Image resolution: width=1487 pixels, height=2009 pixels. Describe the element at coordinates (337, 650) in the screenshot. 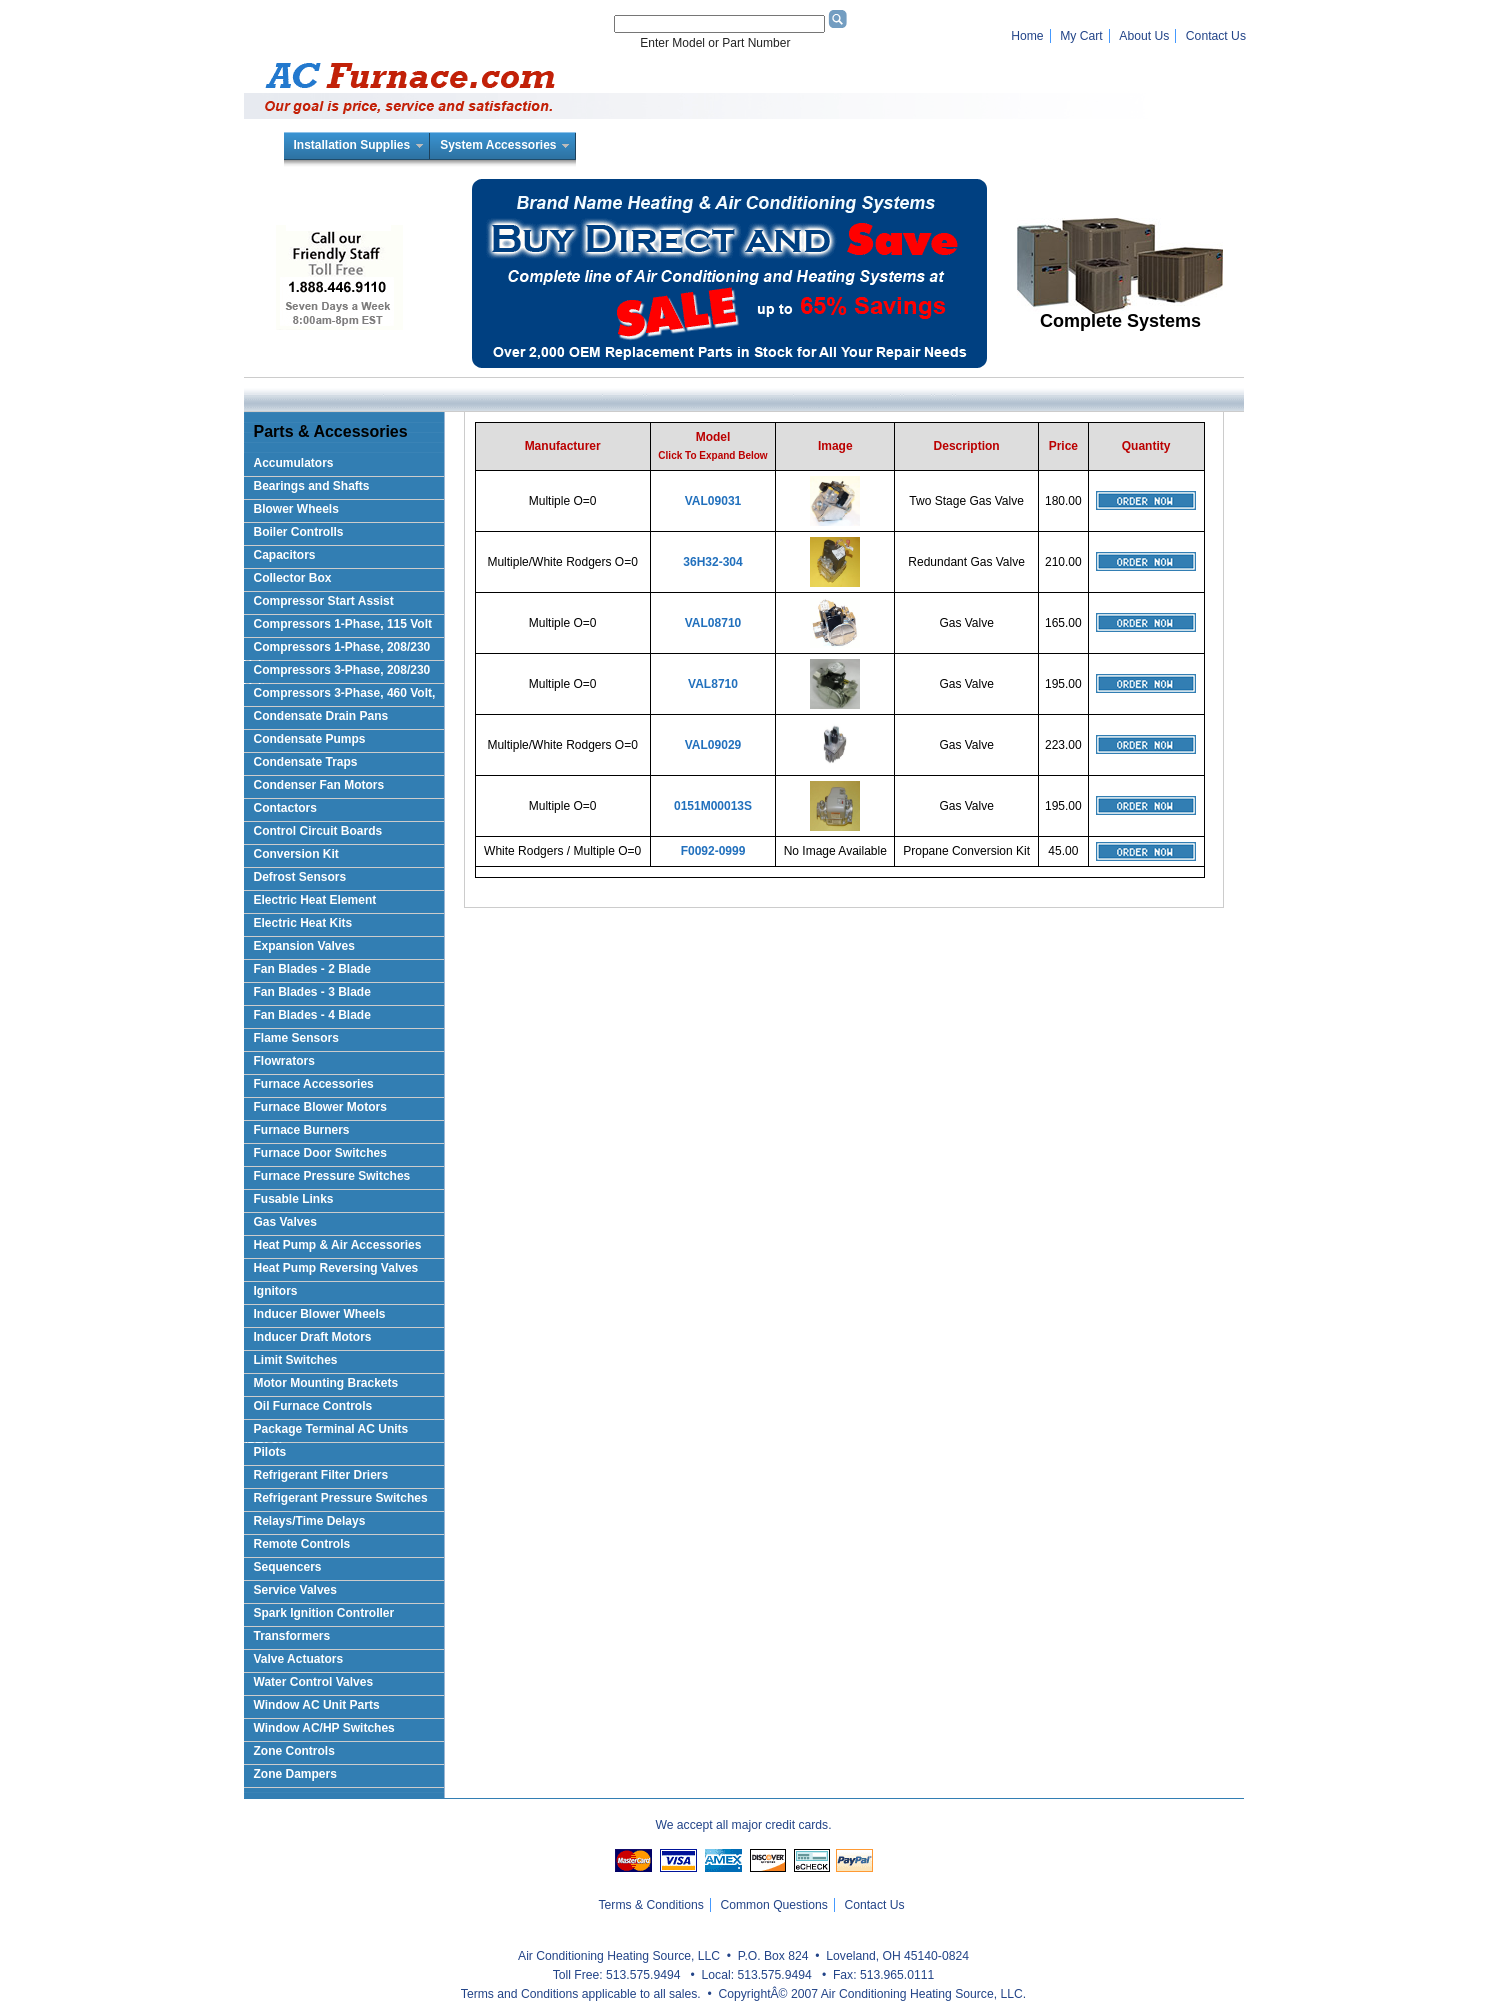

I see `Compressors 1-Phase, 208/230 Volts` at that location.